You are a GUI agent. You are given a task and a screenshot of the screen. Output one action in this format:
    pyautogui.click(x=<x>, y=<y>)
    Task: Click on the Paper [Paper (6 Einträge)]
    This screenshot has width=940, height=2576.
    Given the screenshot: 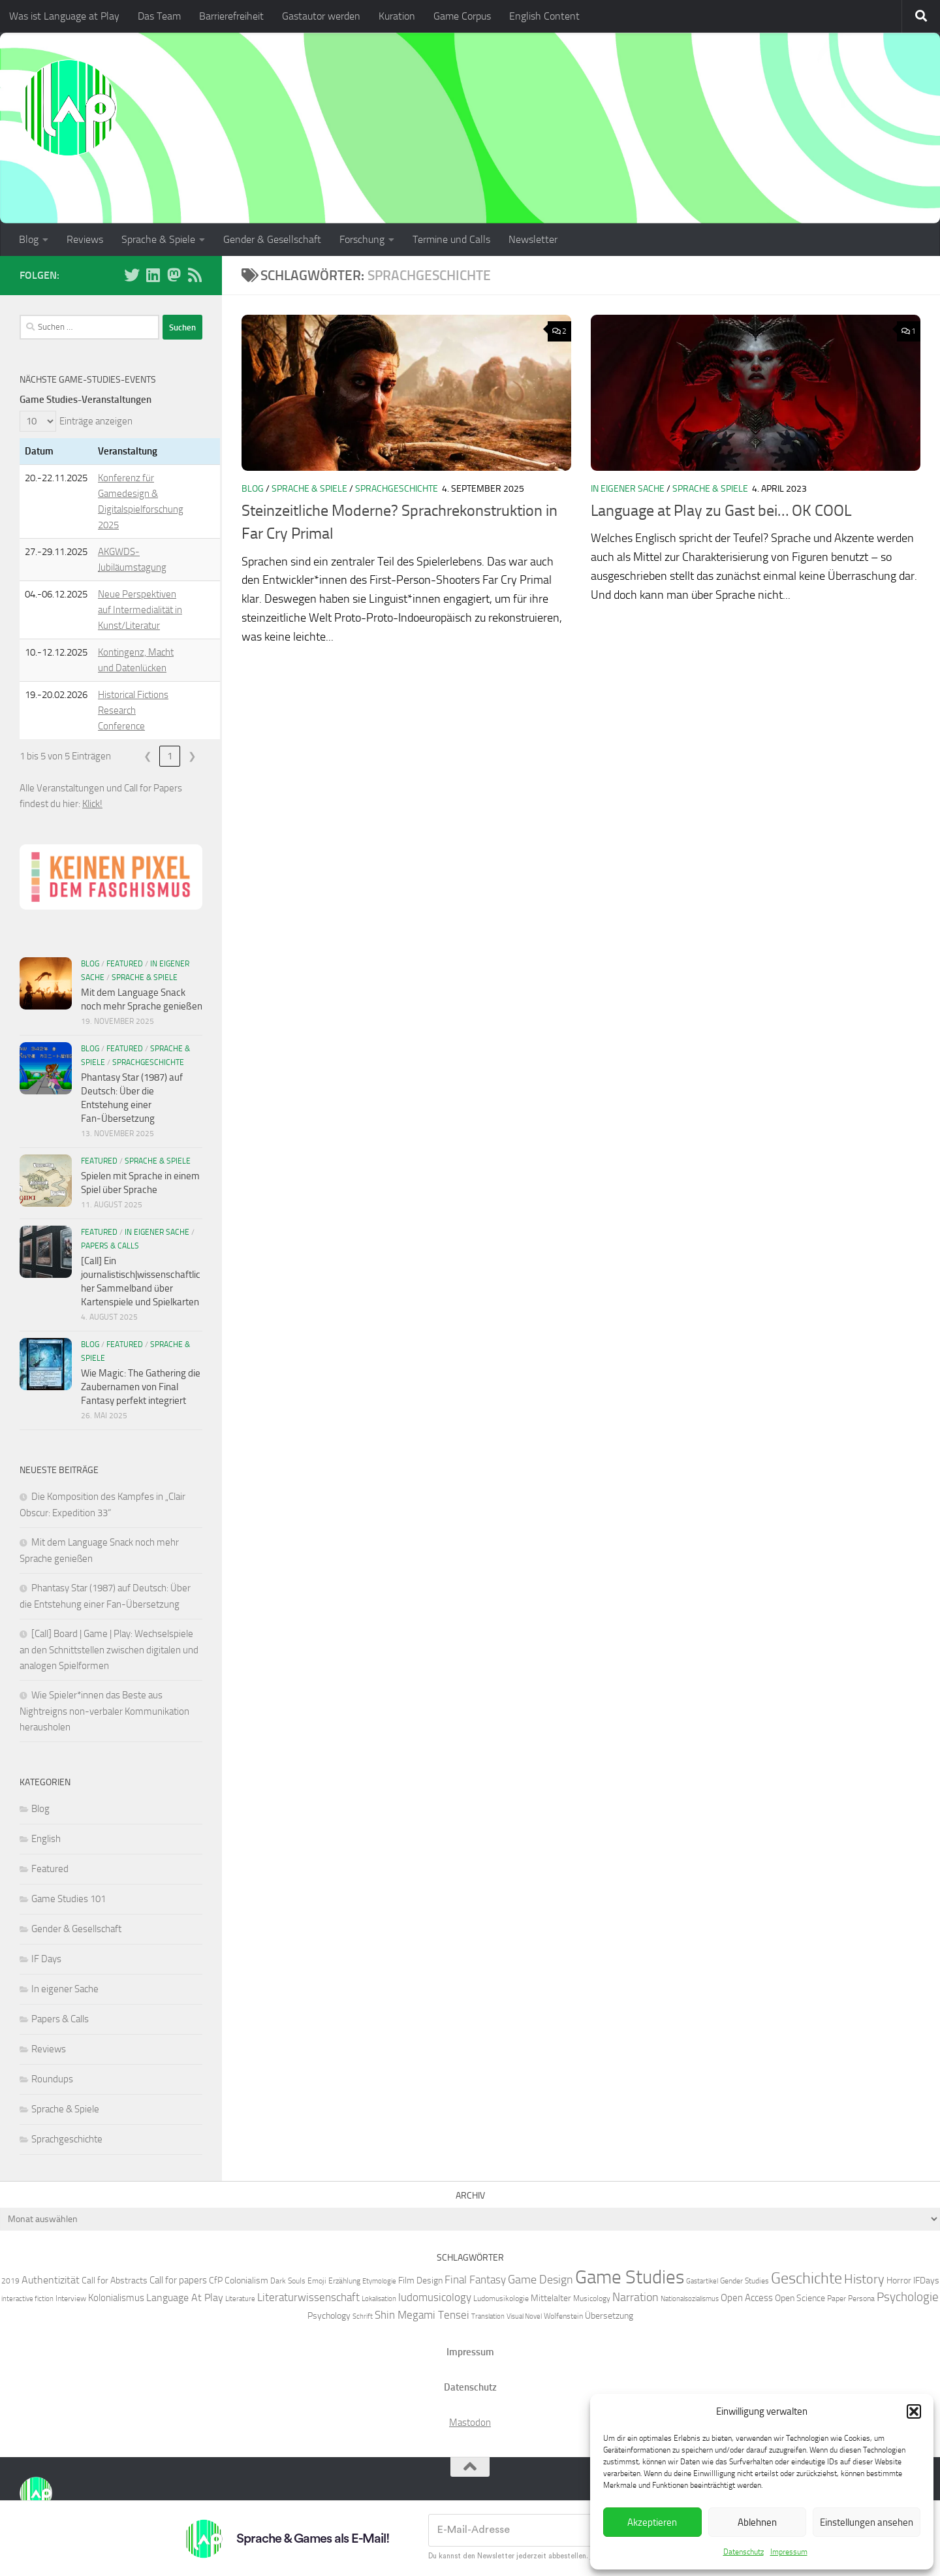 What is the action you would take?
    pyautogui.click(x=836, y=2298)
    